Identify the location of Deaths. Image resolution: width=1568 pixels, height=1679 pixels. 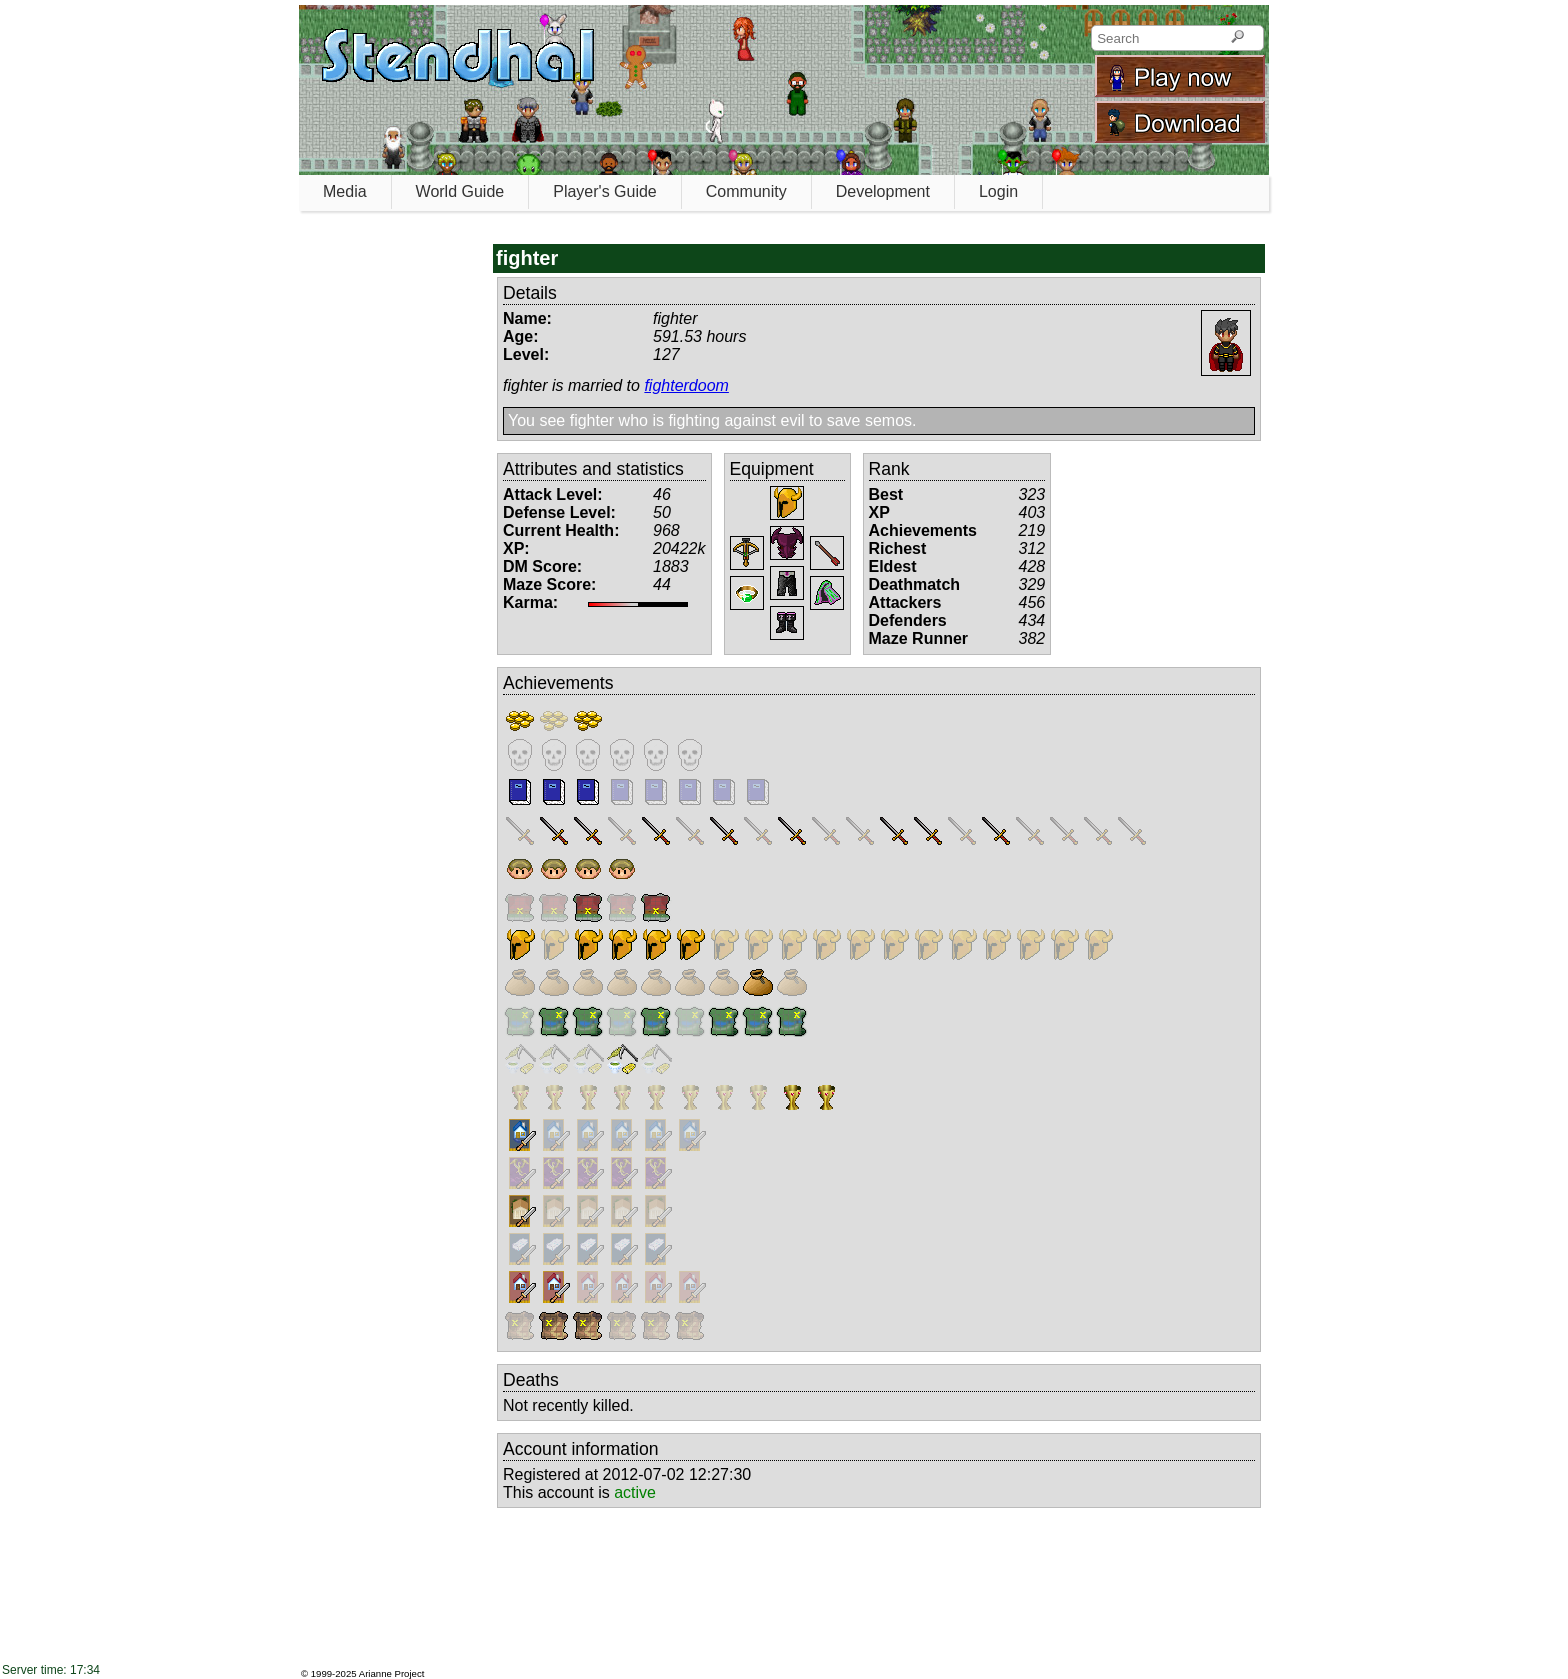
(531, 1380).